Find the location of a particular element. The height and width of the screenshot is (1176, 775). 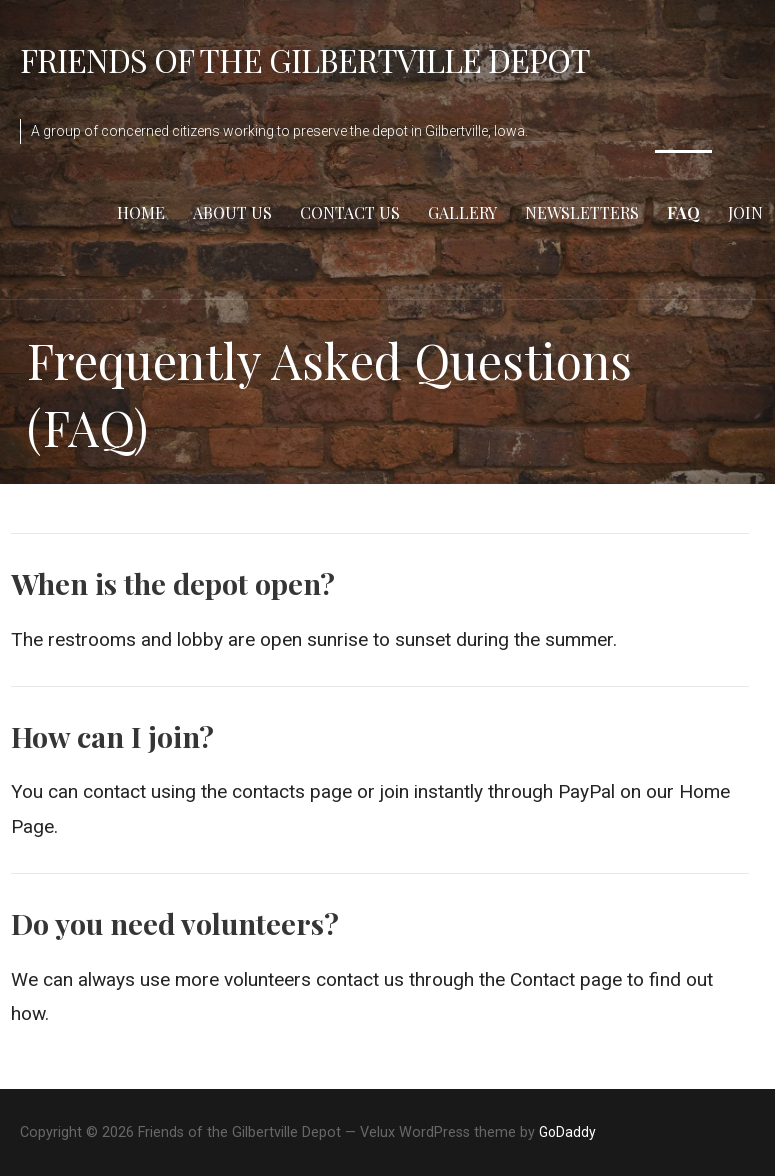

Friends of the Gilbertville Depot is located at coordinates (305, 59).